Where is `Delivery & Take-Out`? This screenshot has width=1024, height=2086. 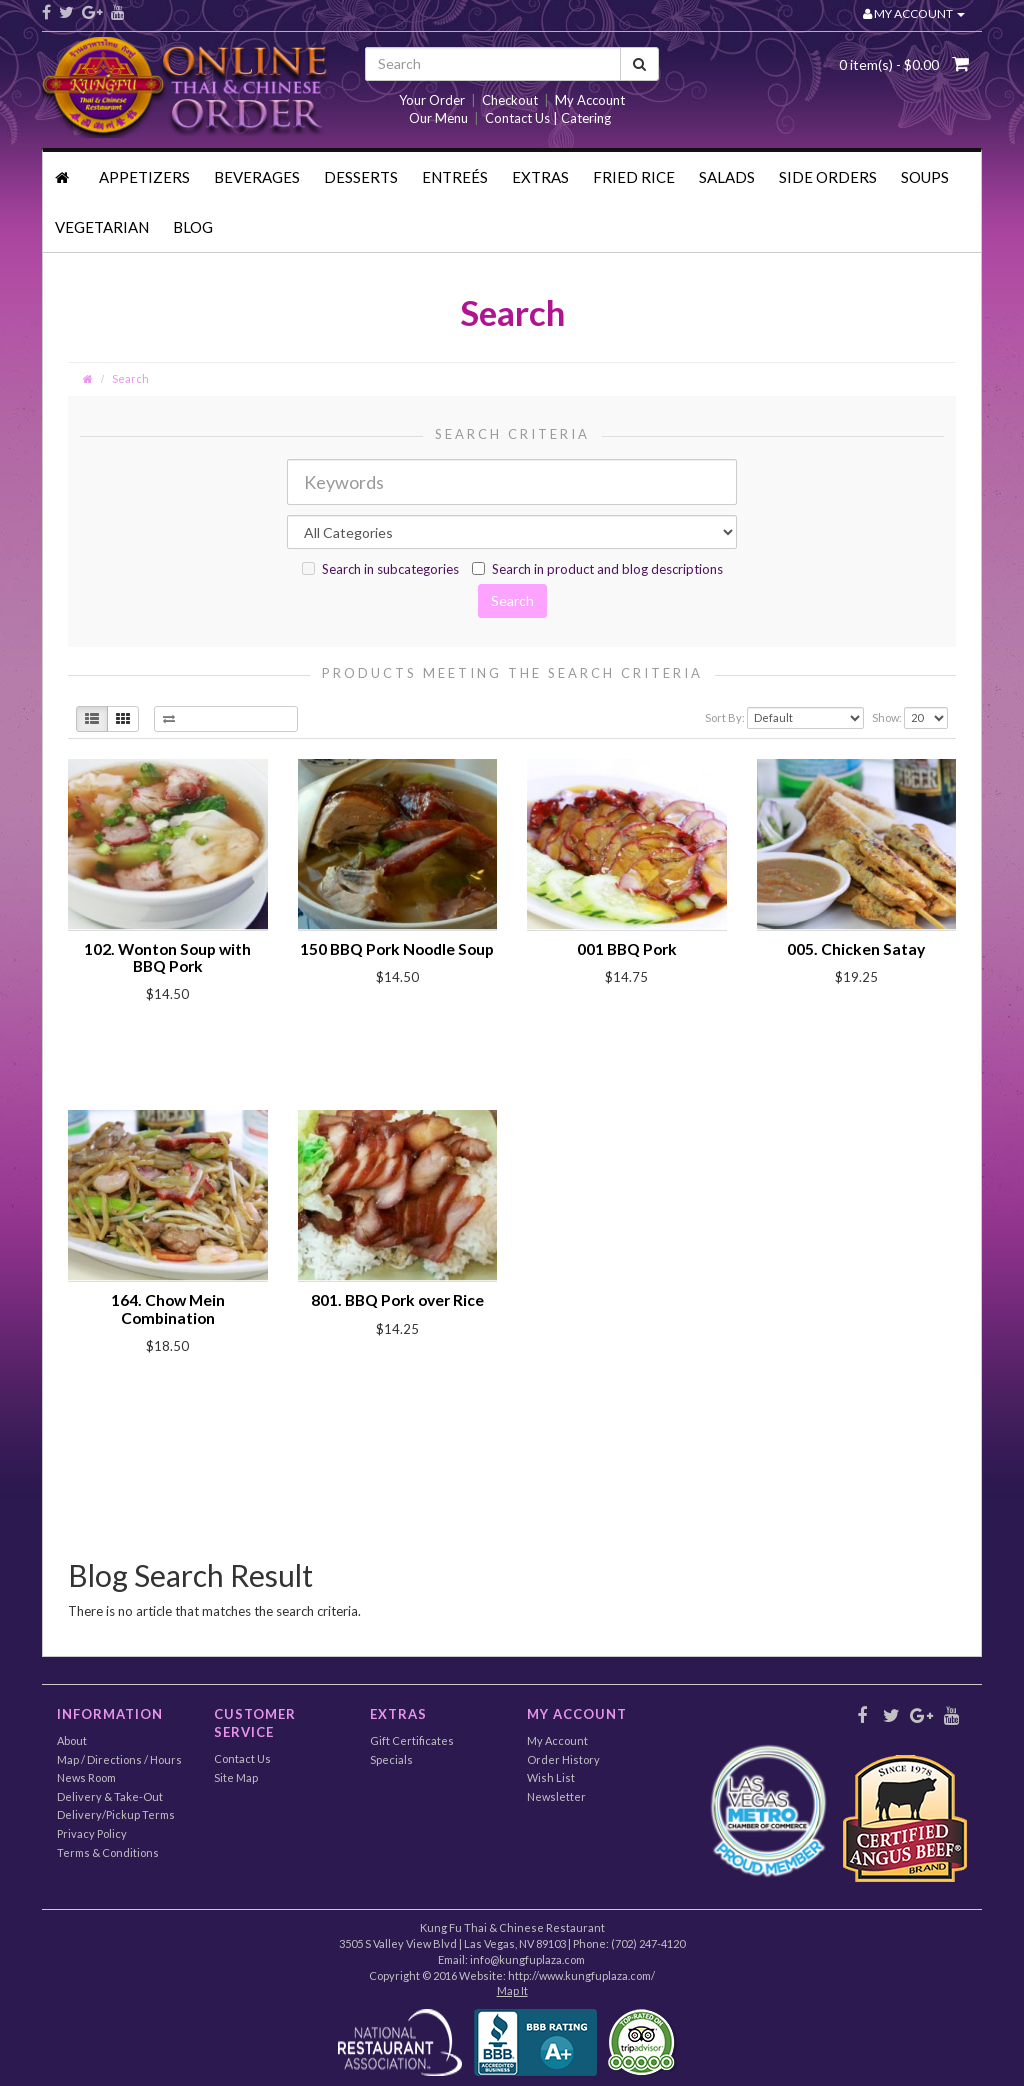 Delivery & Take-Out is located at coordinates (110, 1796).